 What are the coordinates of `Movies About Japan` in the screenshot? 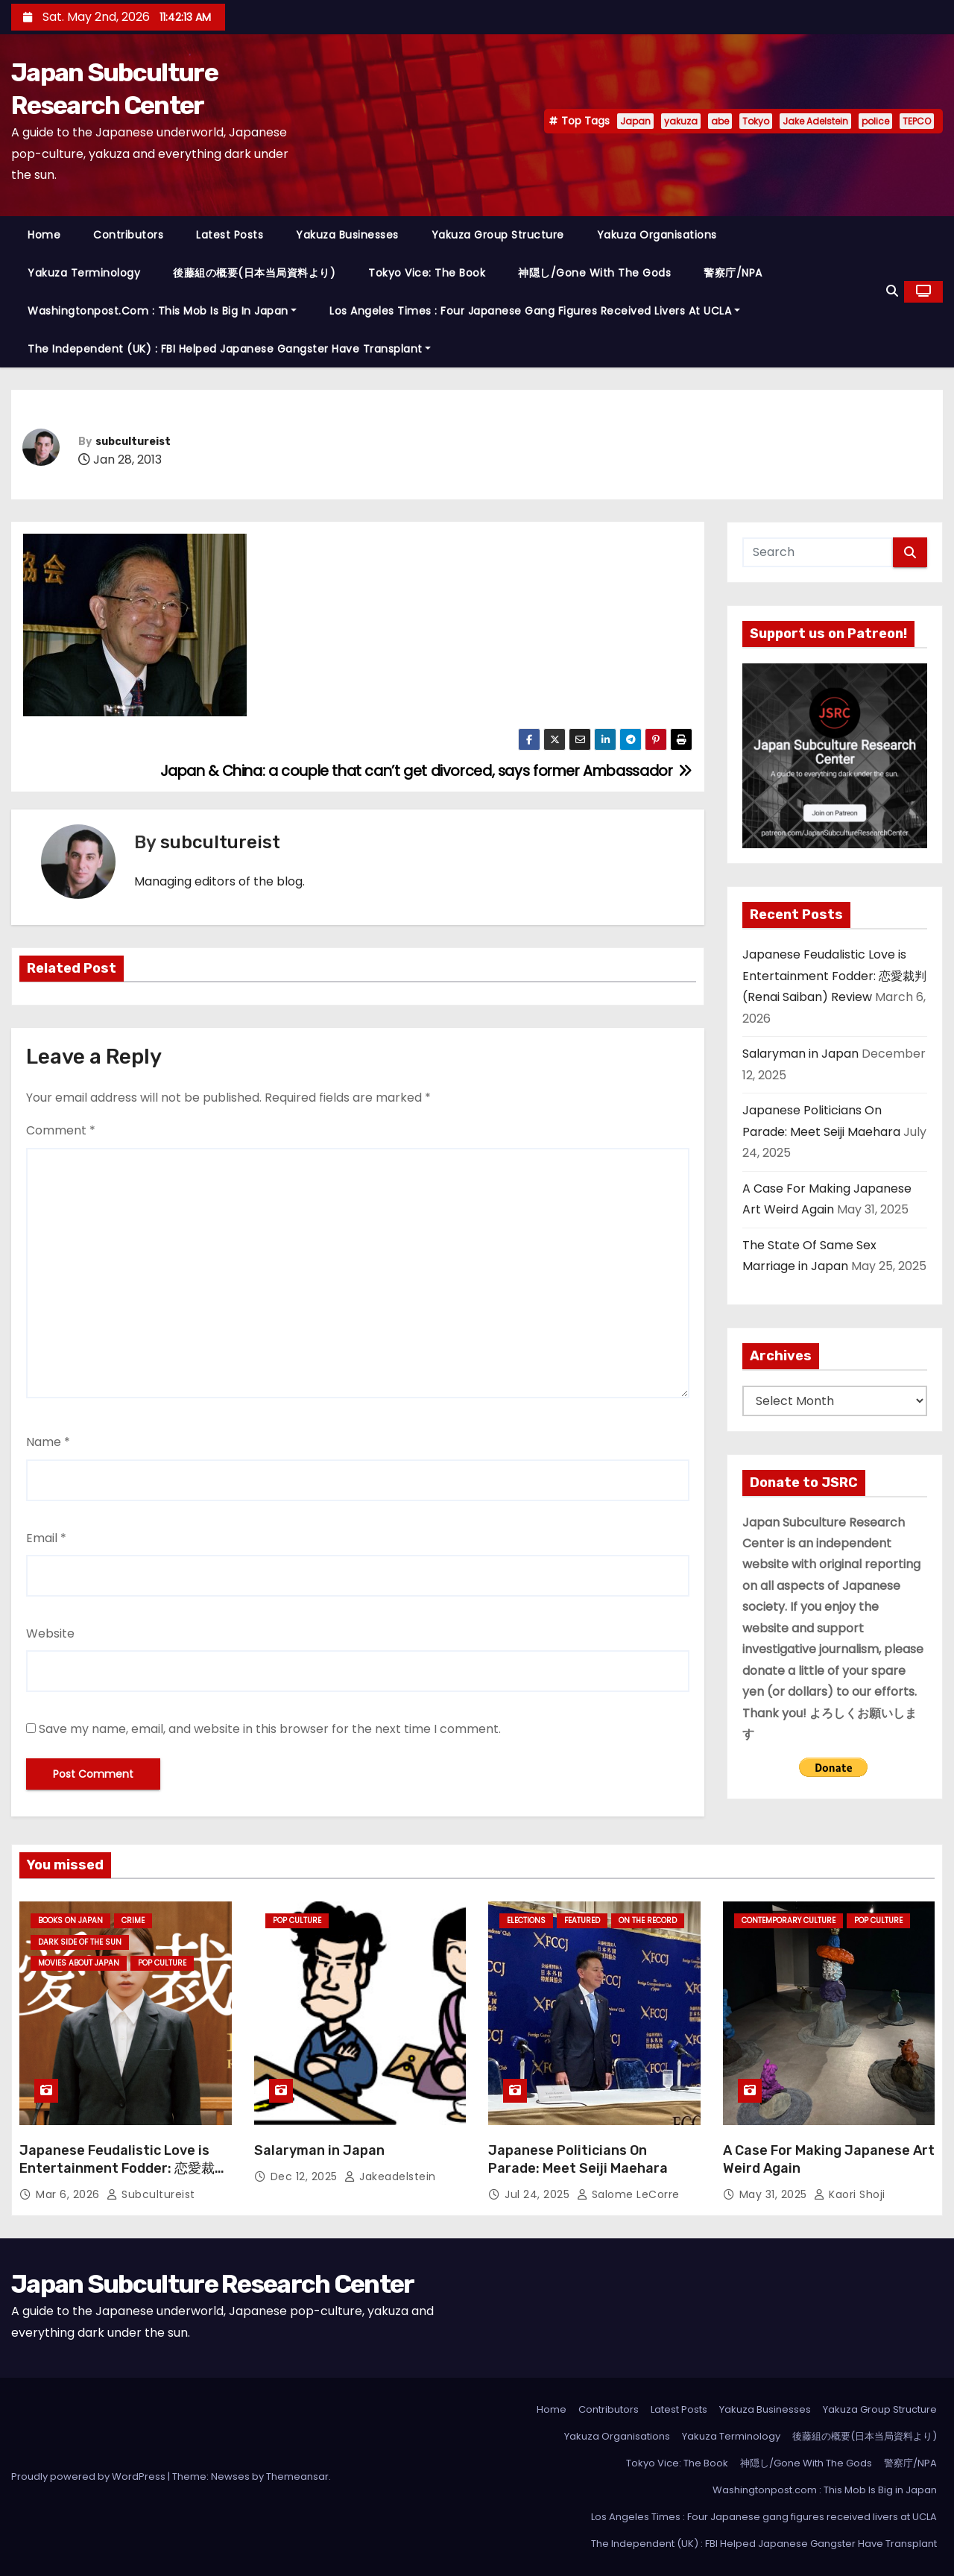 It's located at (78, 1963).